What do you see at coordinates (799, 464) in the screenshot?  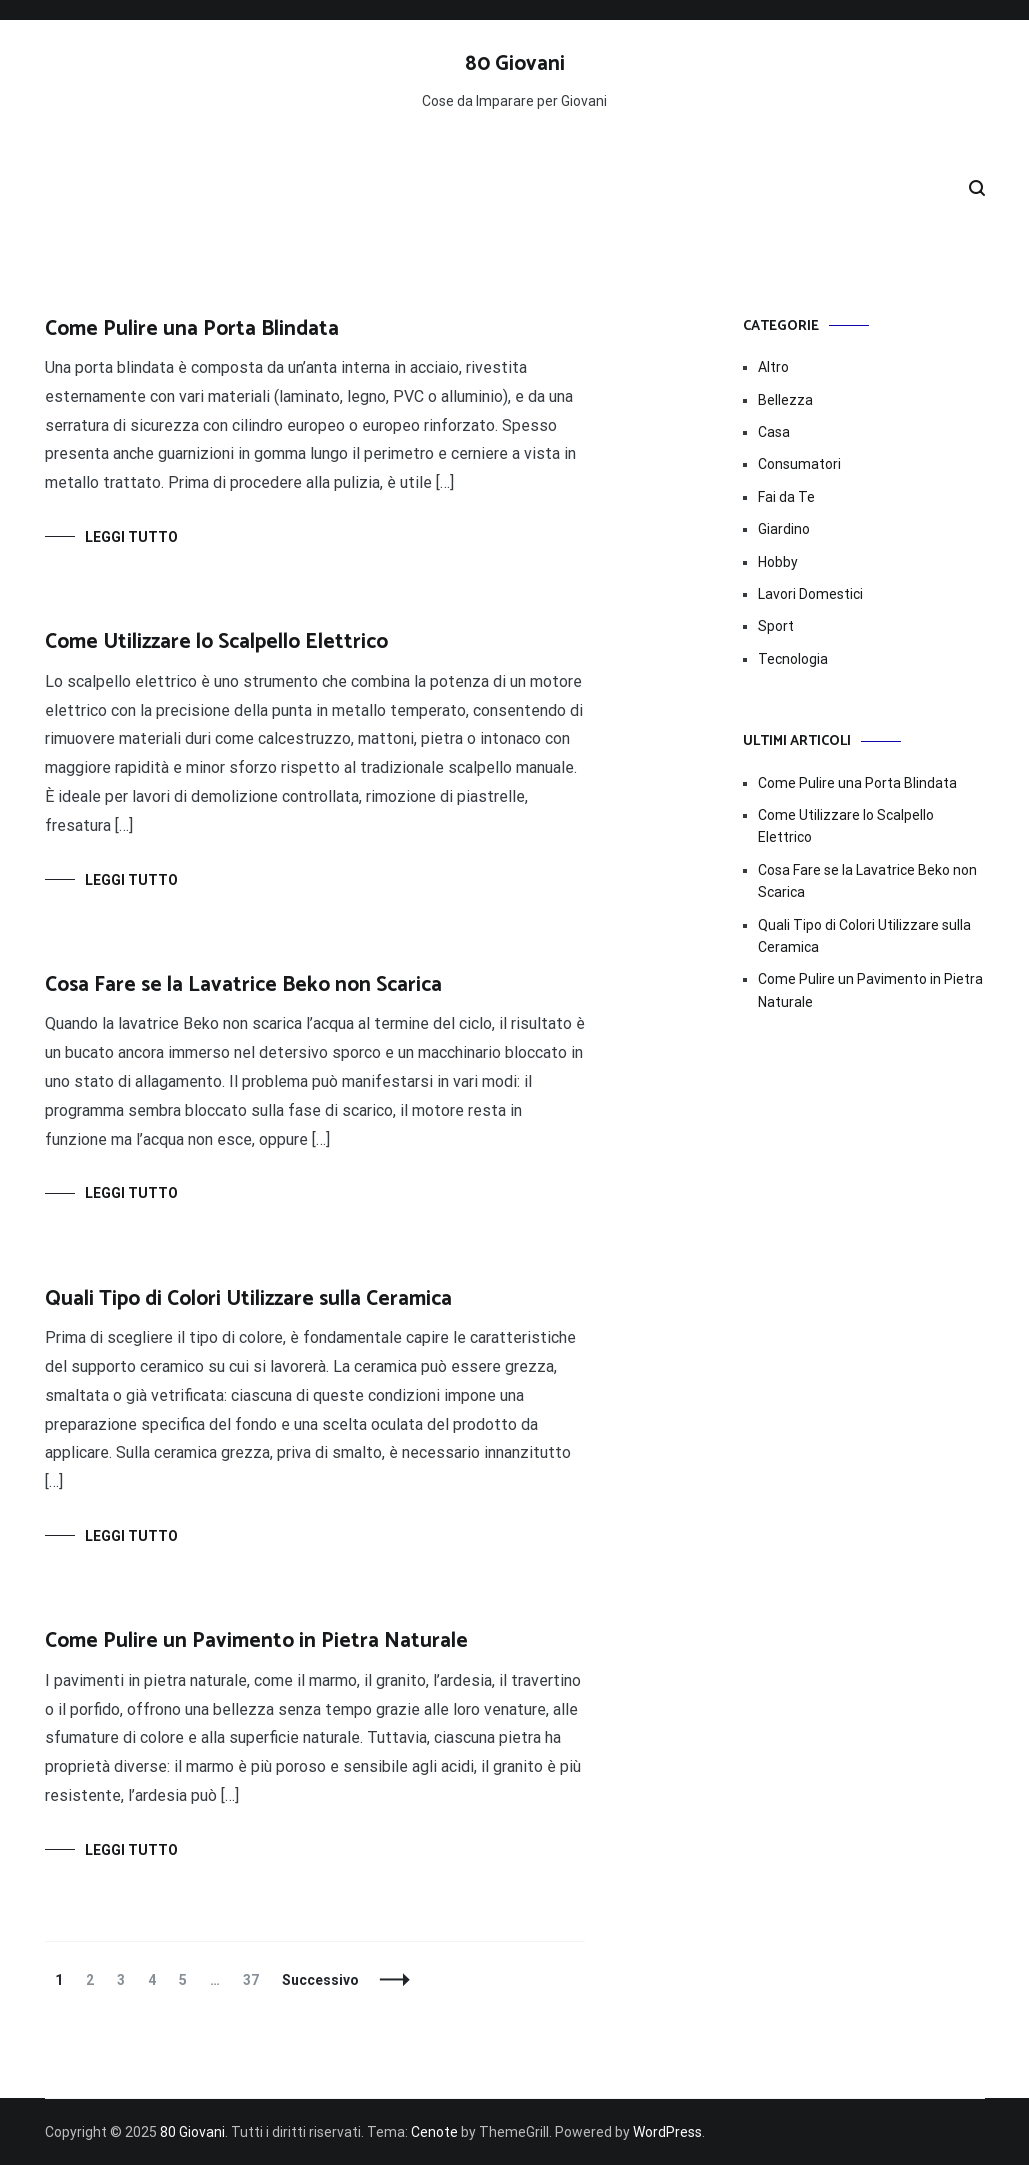 I see `Consumatori` at bounding box center [799, 464].